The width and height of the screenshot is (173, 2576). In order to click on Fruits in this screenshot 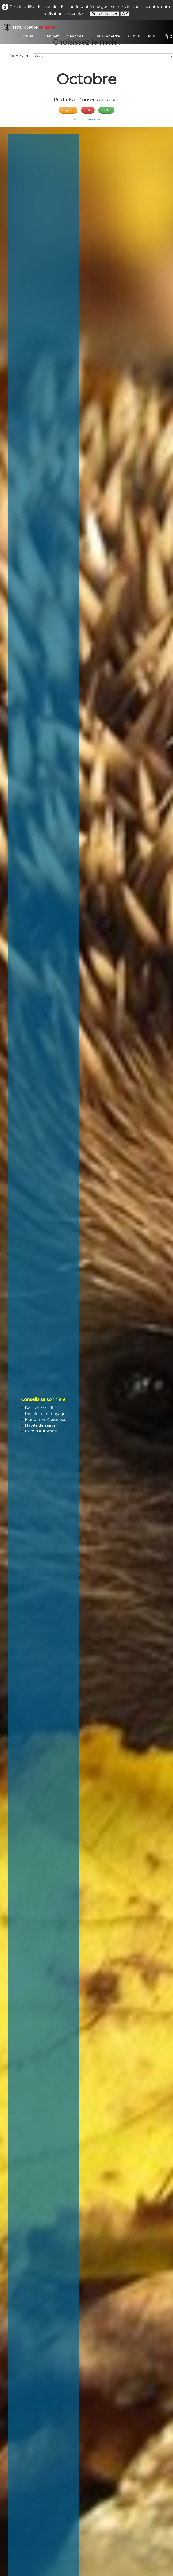, I will do `click(87, 110)`.